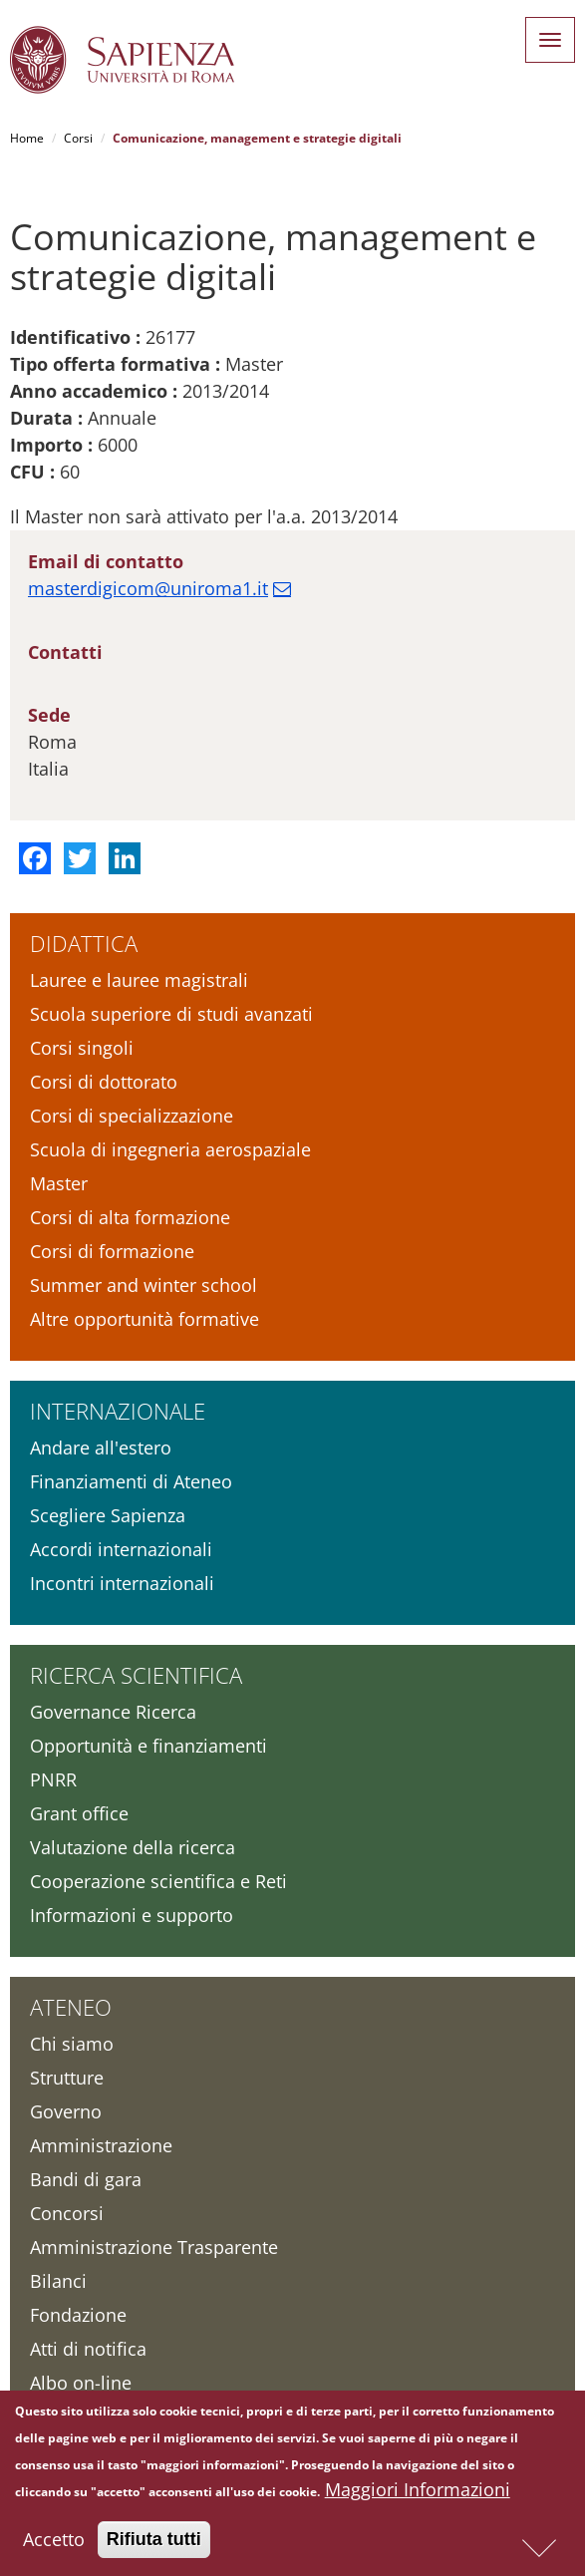 Image resolution: width=585 pixels, height=2576 pixels. What do you see at coordinates (84, 943) in the screenshot?
I see `Didattica` at bounding box center [84, 943].